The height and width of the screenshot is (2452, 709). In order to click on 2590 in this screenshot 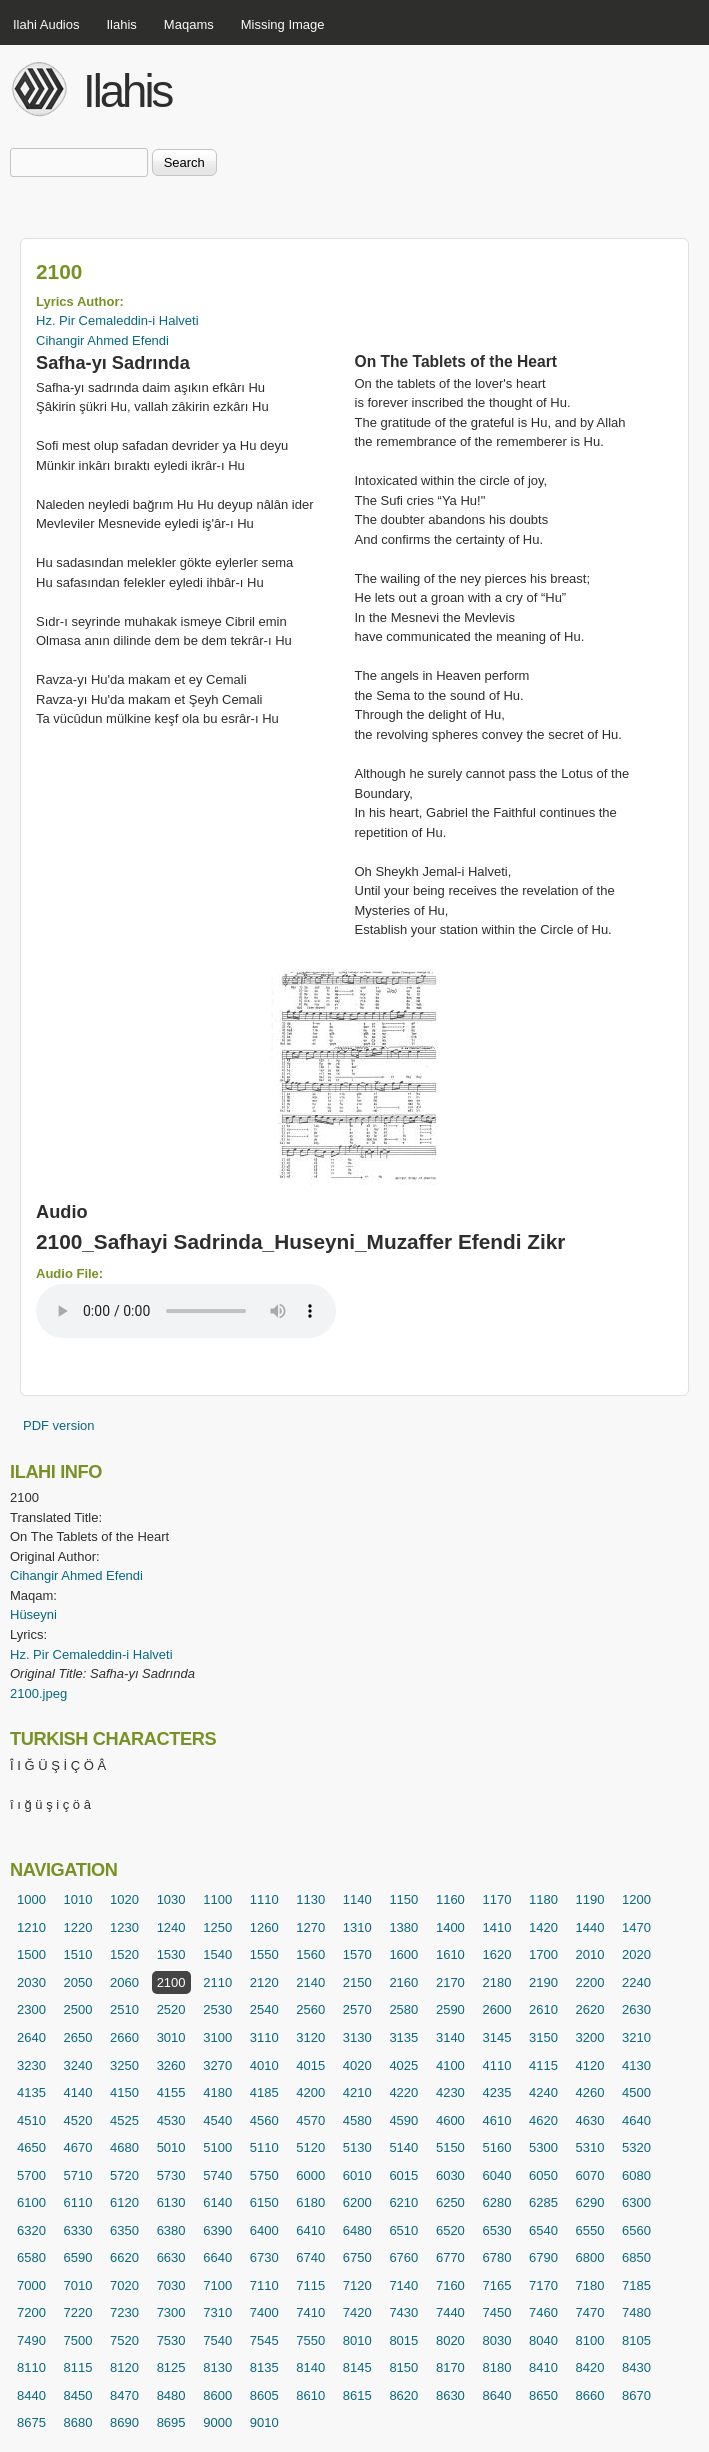, I will do `click(450, 2009)`.